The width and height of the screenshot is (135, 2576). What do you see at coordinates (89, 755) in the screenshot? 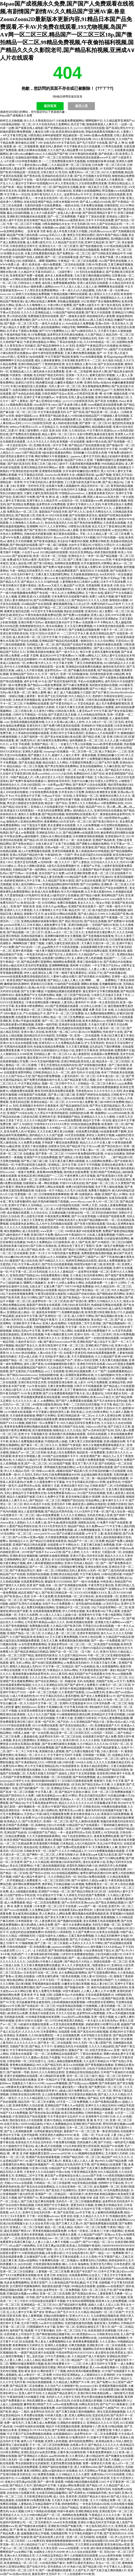
I see `夜夜添视频` at bounding box center [89, 755].